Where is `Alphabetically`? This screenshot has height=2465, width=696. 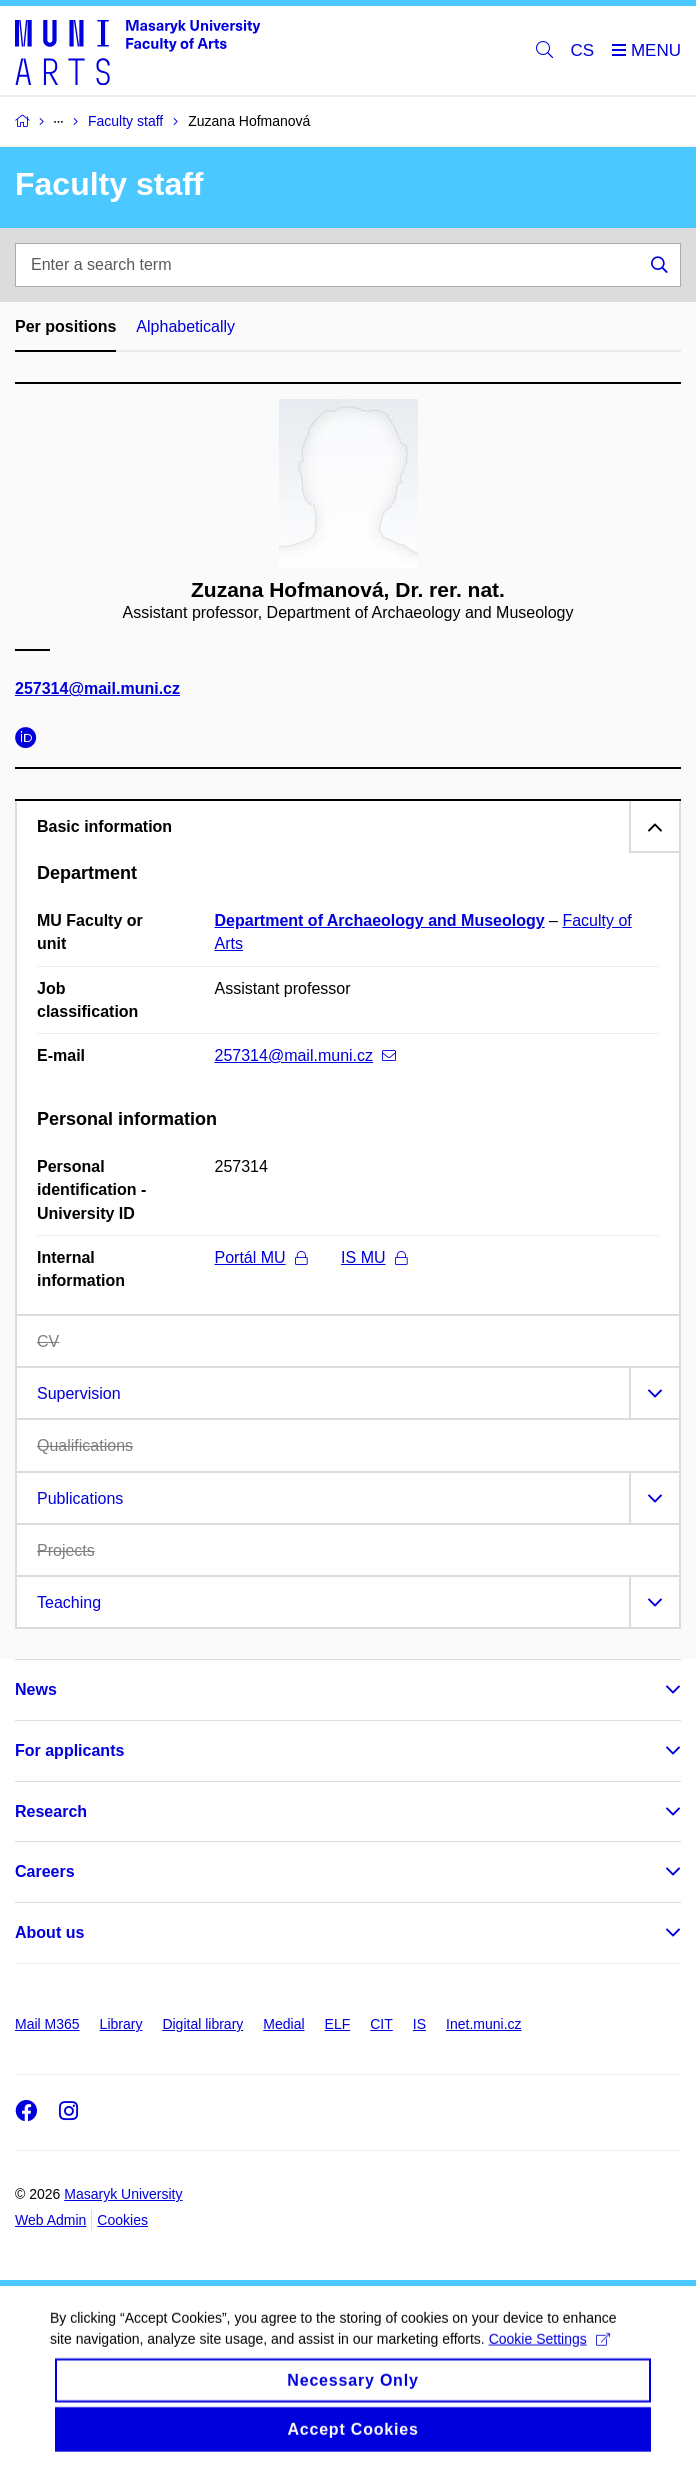 Alphabetically is located at coordinates (185, 326).